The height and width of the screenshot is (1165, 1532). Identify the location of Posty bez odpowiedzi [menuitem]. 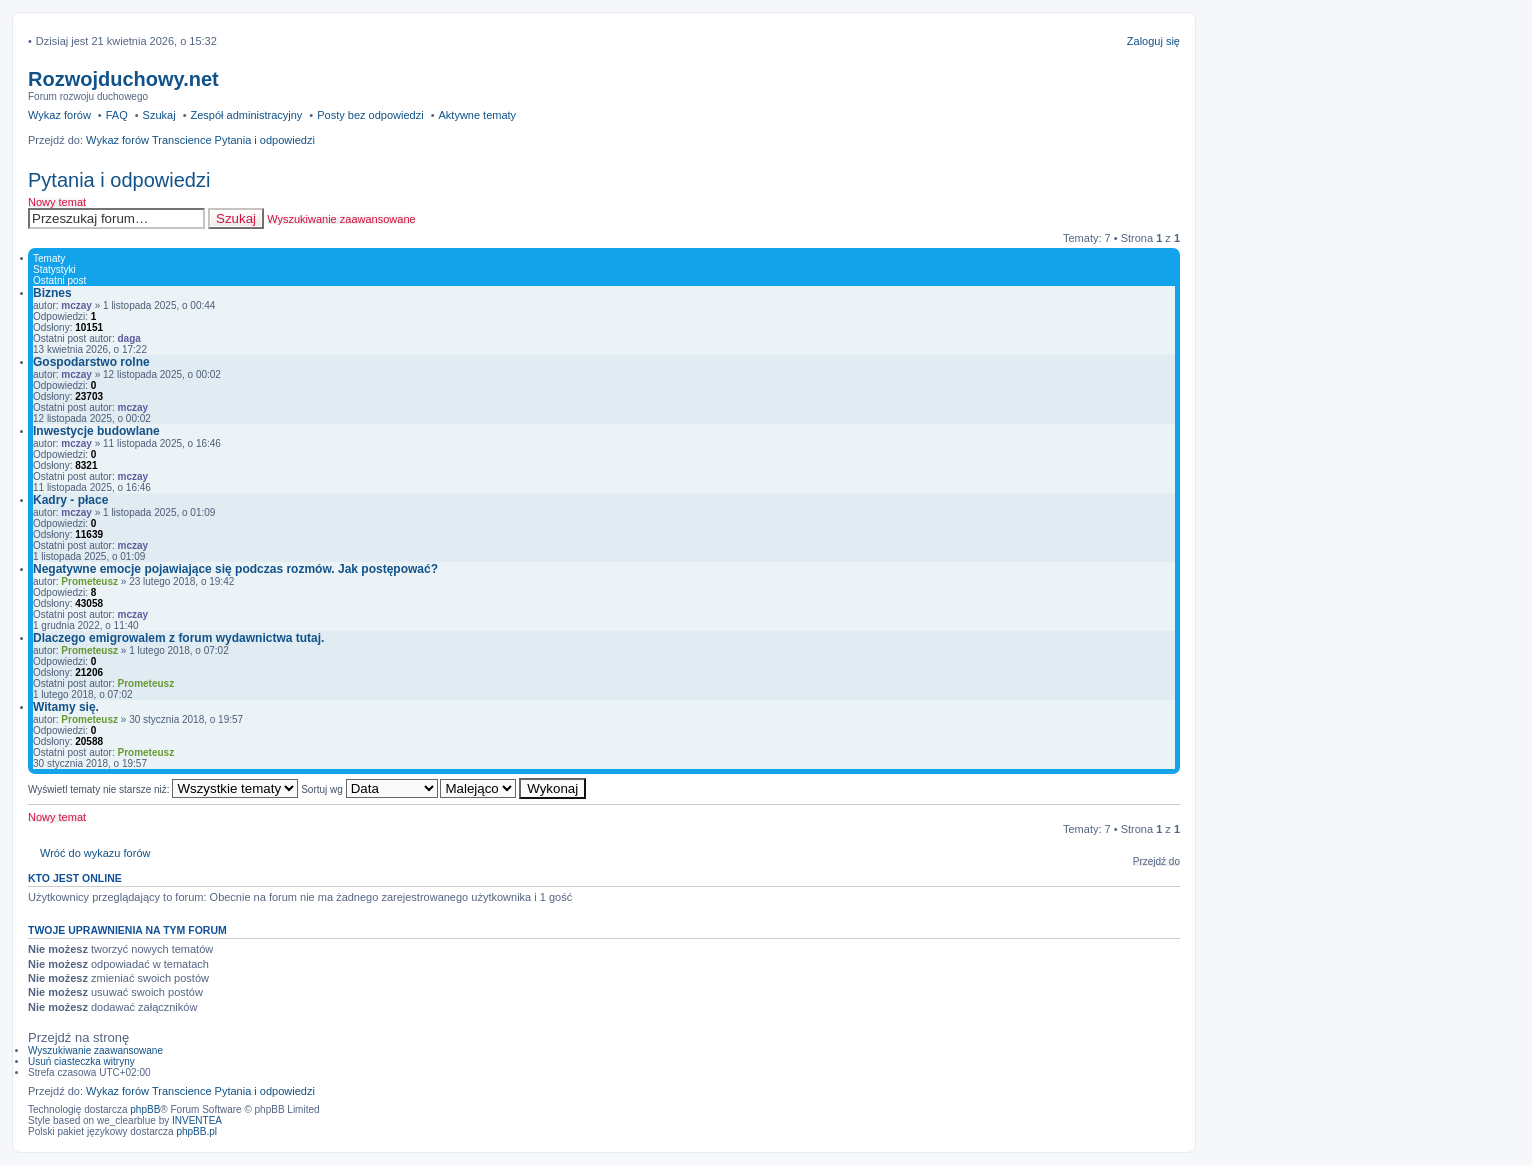
(370, 115).